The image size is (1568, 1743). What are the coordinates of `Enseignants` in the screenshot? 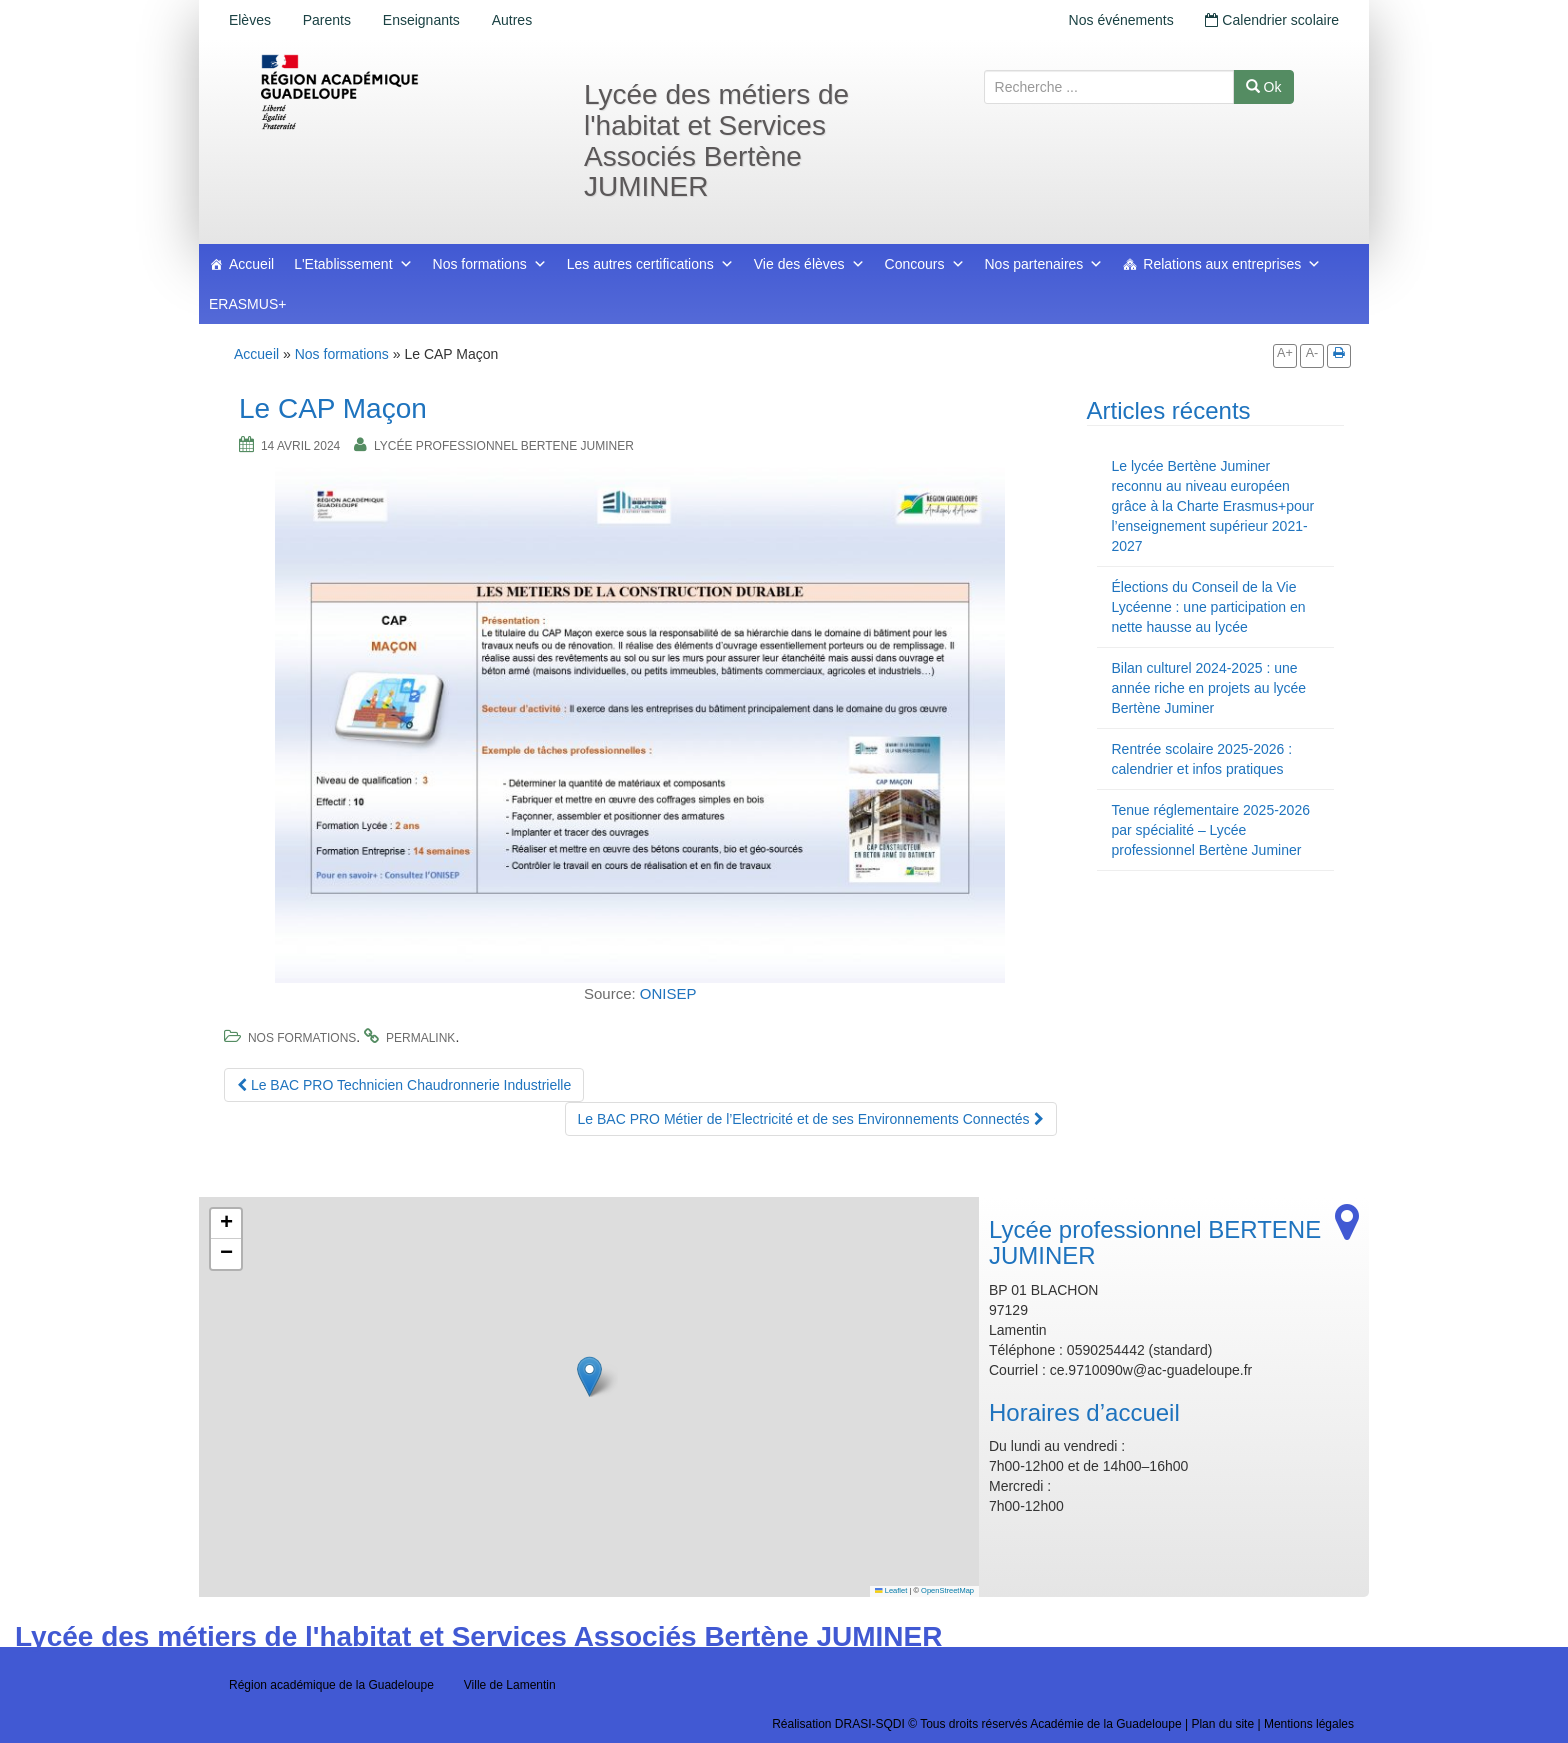 It's located at (421, 20).